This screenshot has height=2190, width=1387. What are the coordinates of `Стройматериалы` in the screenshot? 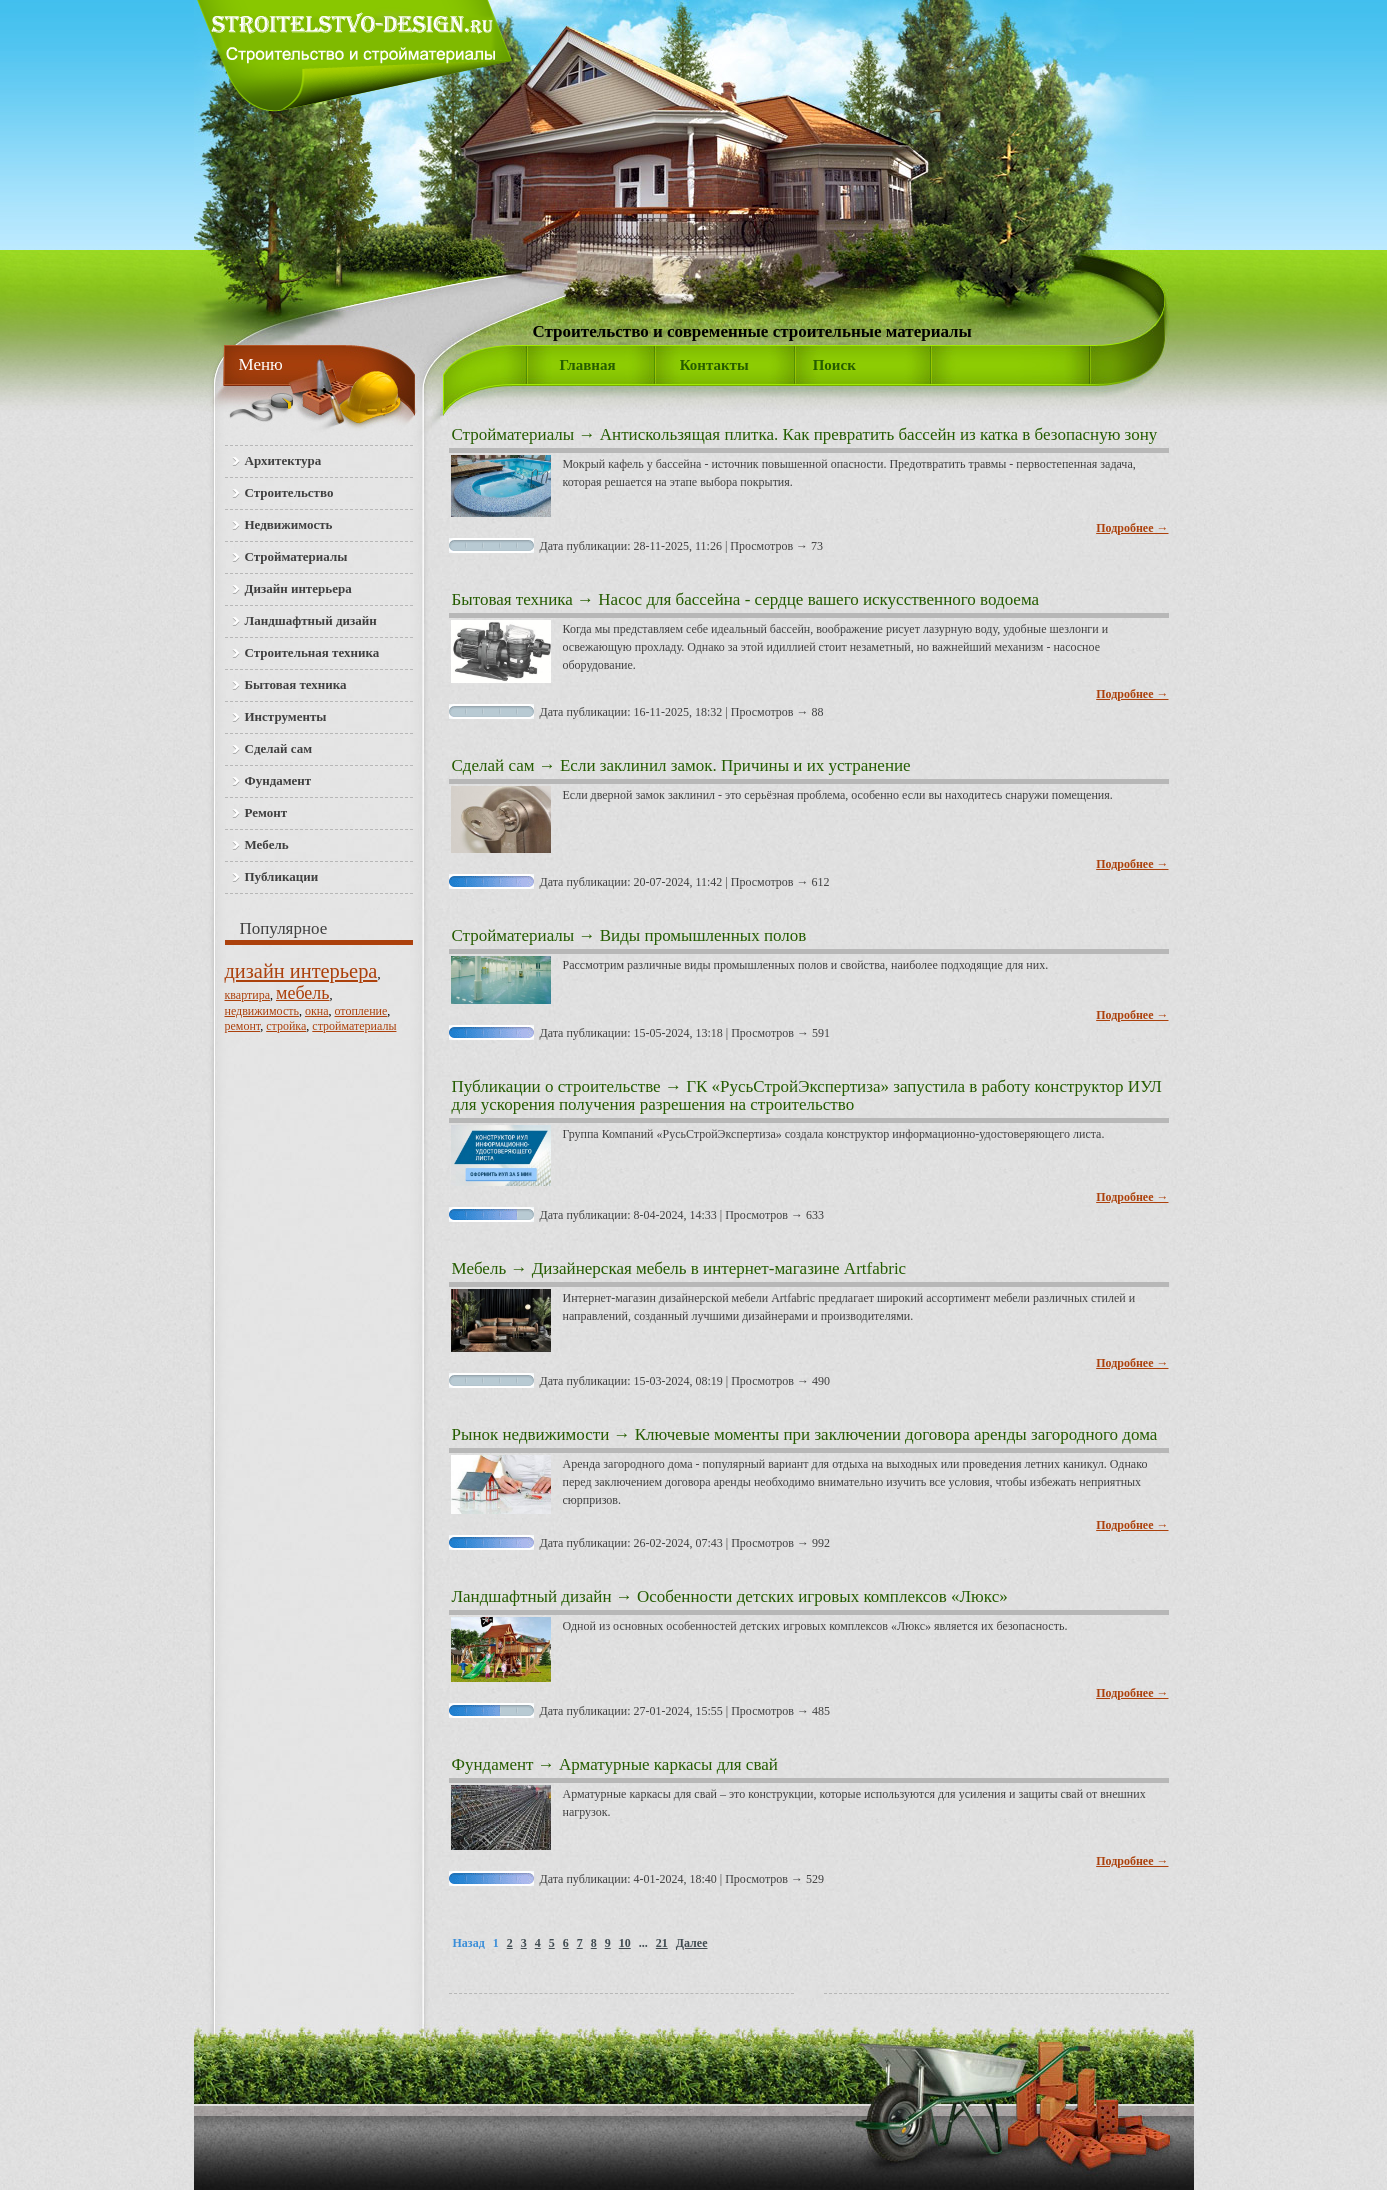 It's located at (513, 434).